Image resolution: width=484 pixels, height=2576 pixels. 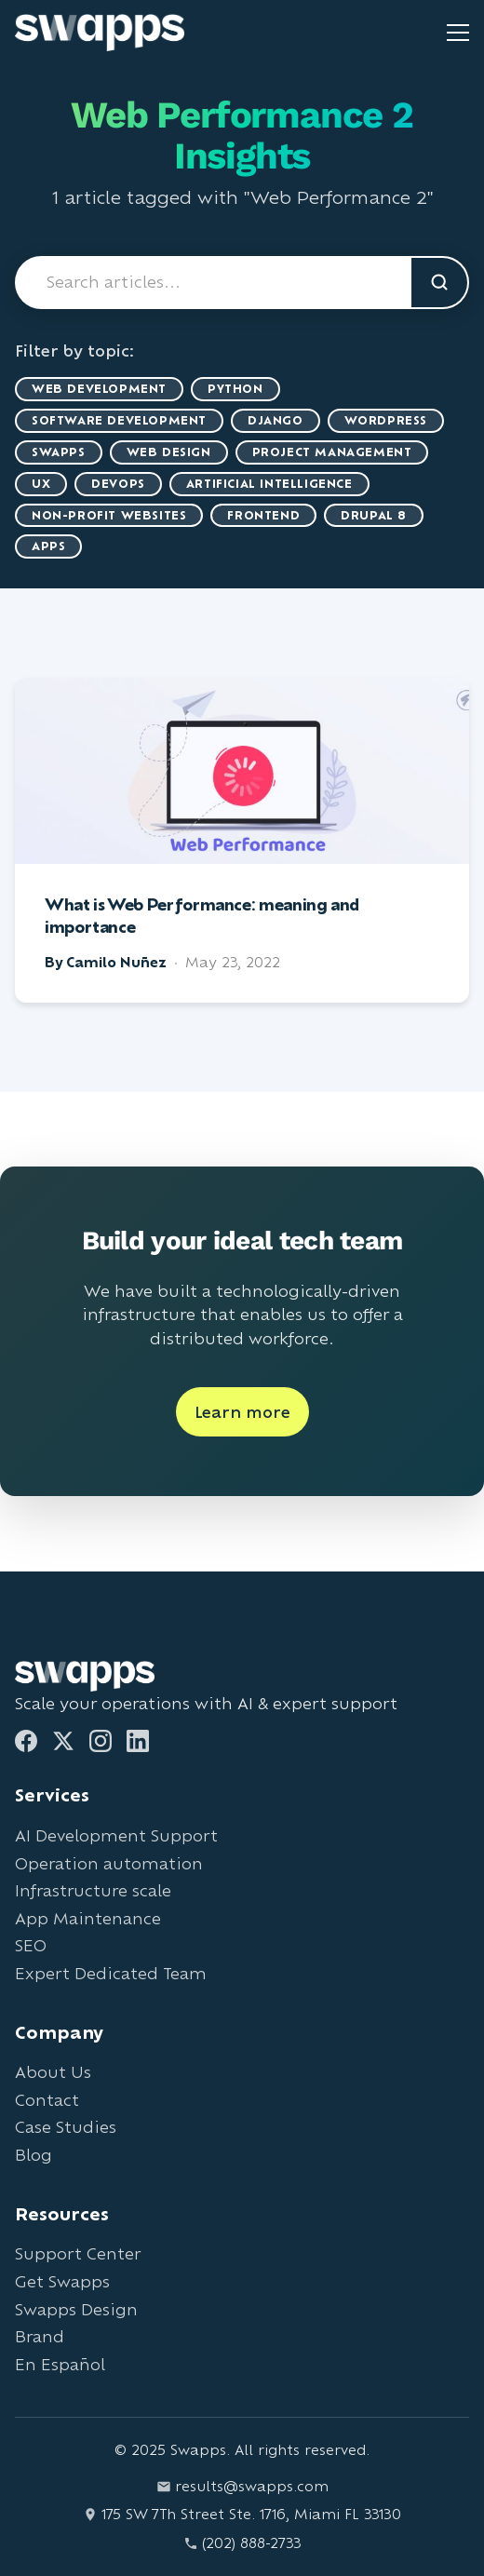 I want to click on Contact, so click(x=47, y=2100).